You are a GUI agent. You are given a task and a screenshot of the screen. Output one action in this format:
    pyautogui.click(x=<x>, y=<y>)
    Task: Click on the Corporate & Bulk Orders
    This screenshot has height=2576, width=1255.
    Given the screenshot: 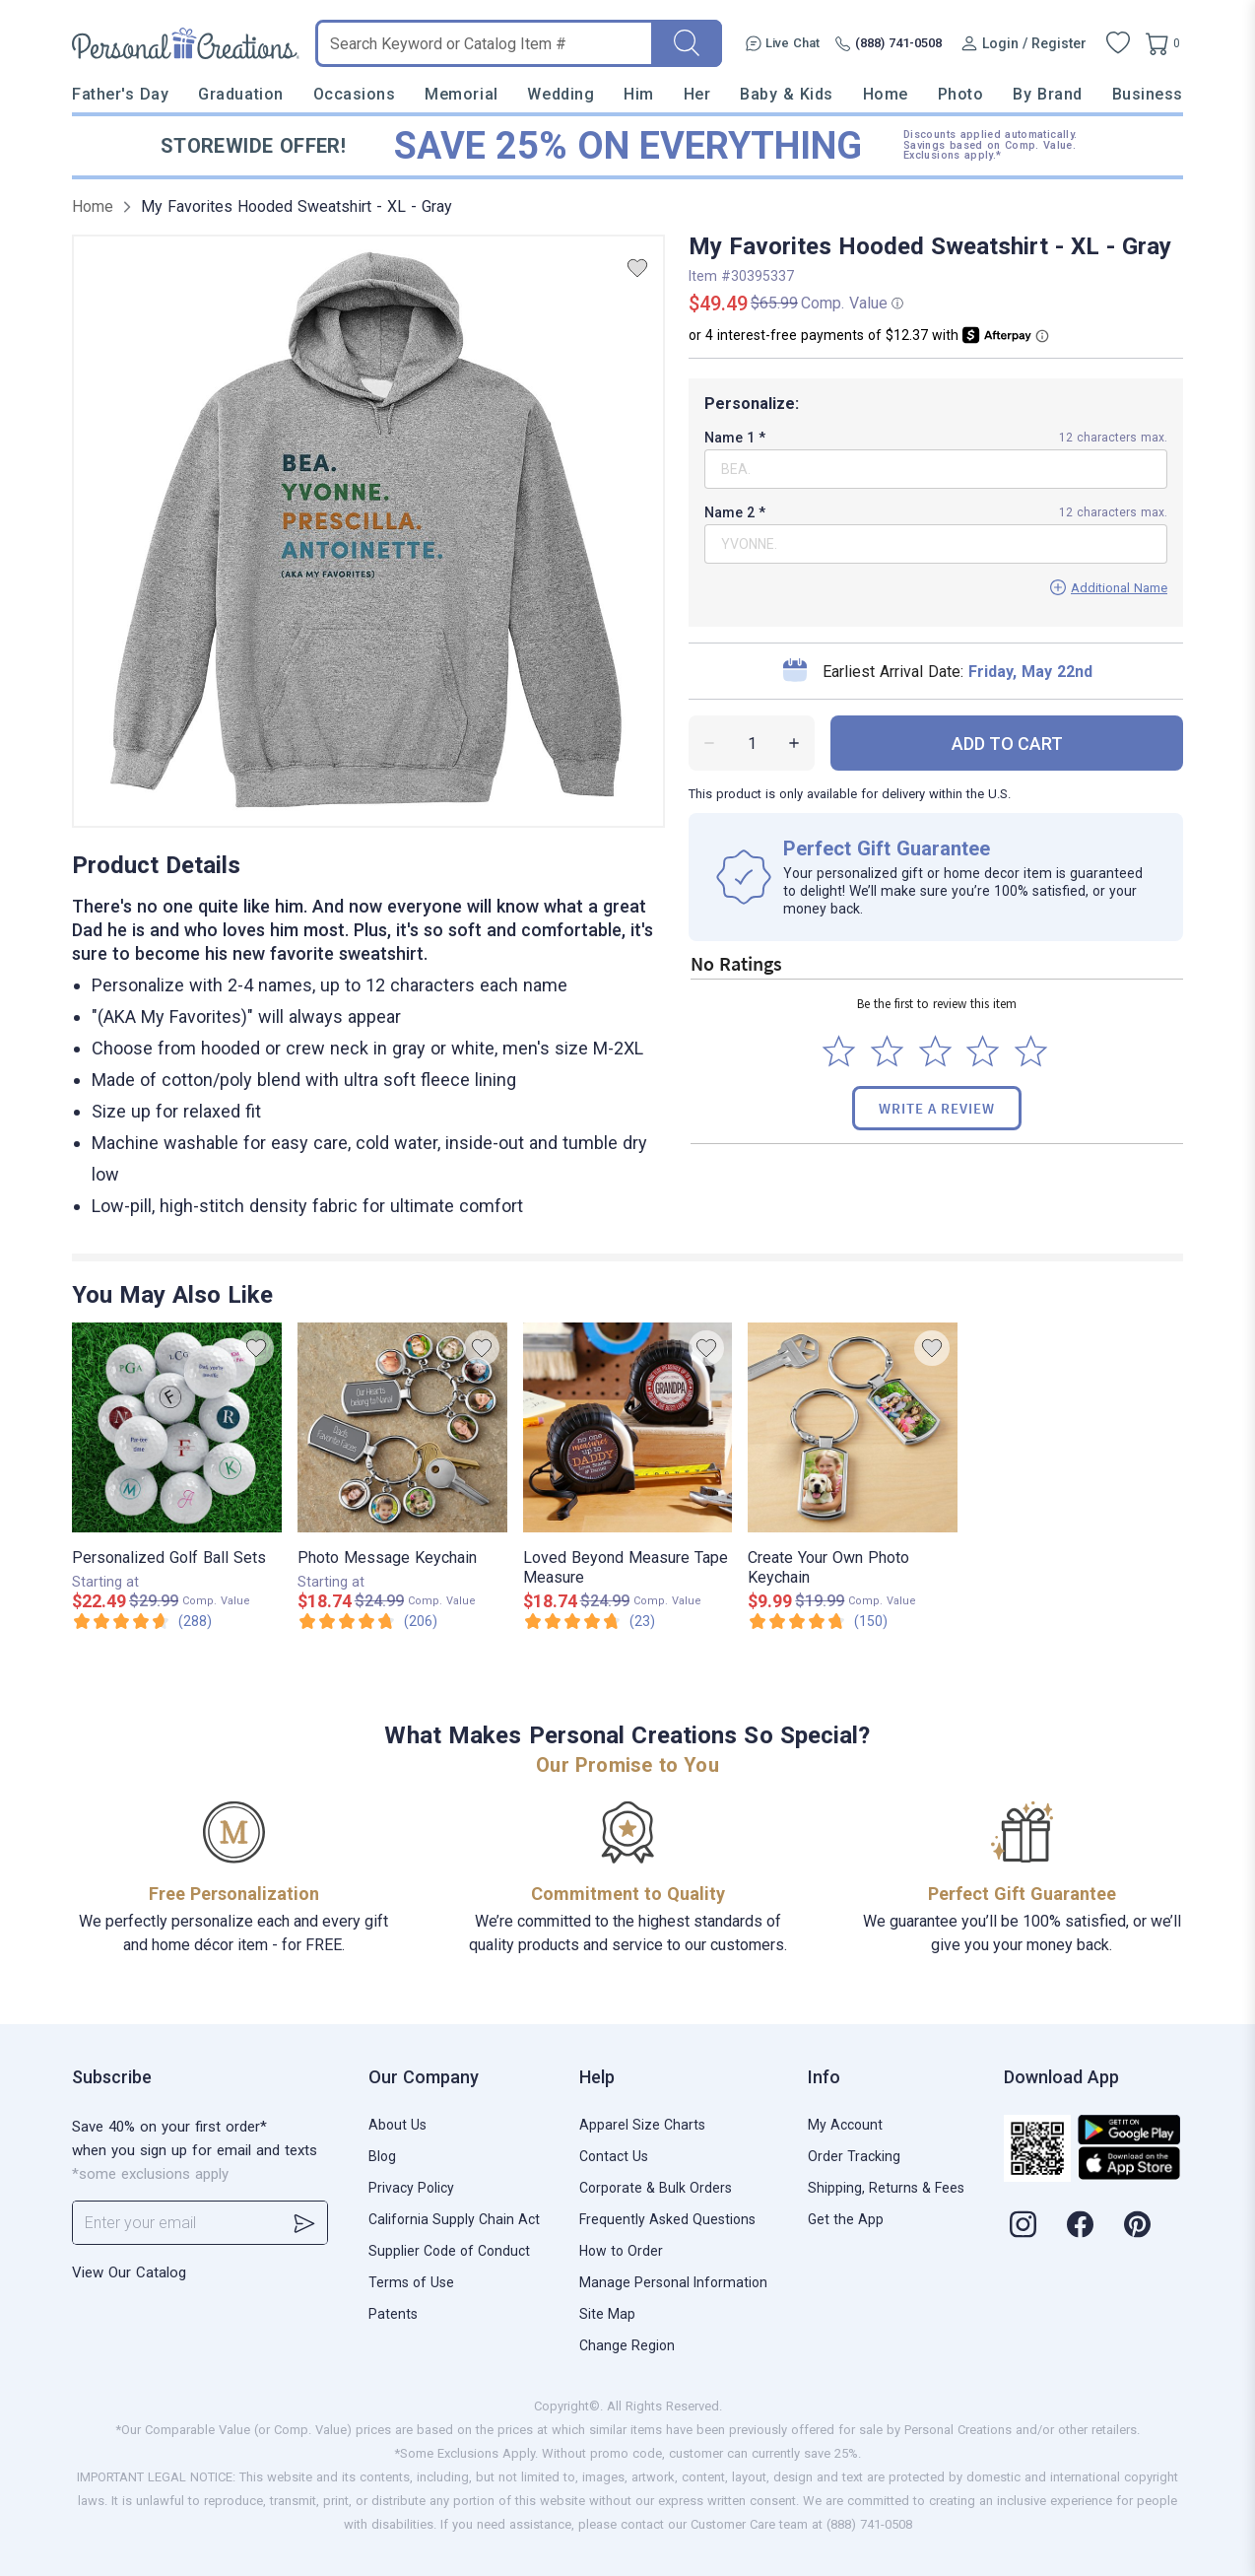 What is the action you would take?
    pyautogui.click(x=655, y=2188)
    